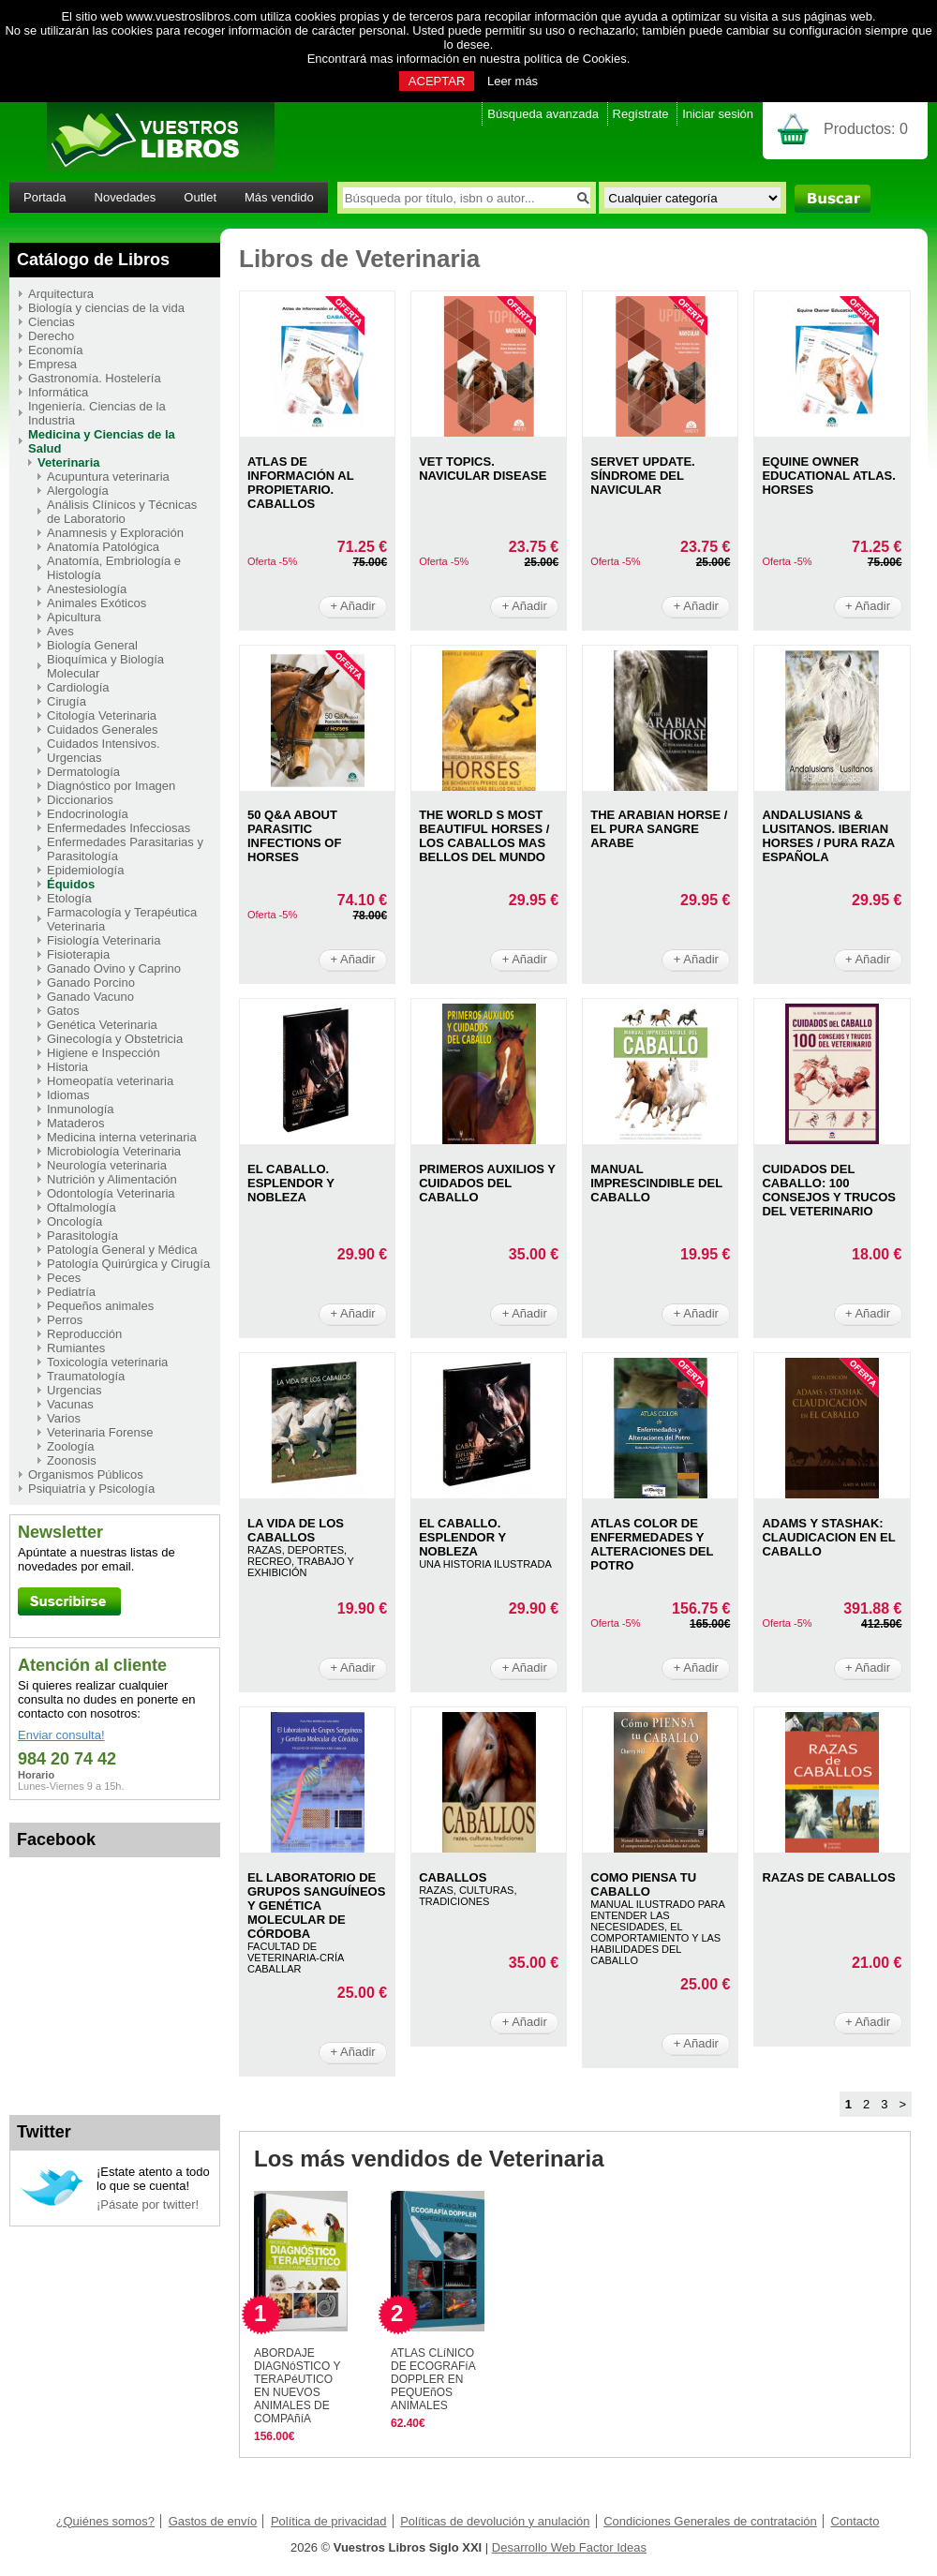 The height and width of the screenshot is (2576, 937). Describe the element at coordinates (82, 1235) in the screenshot. I see `Parasitología` at that location.